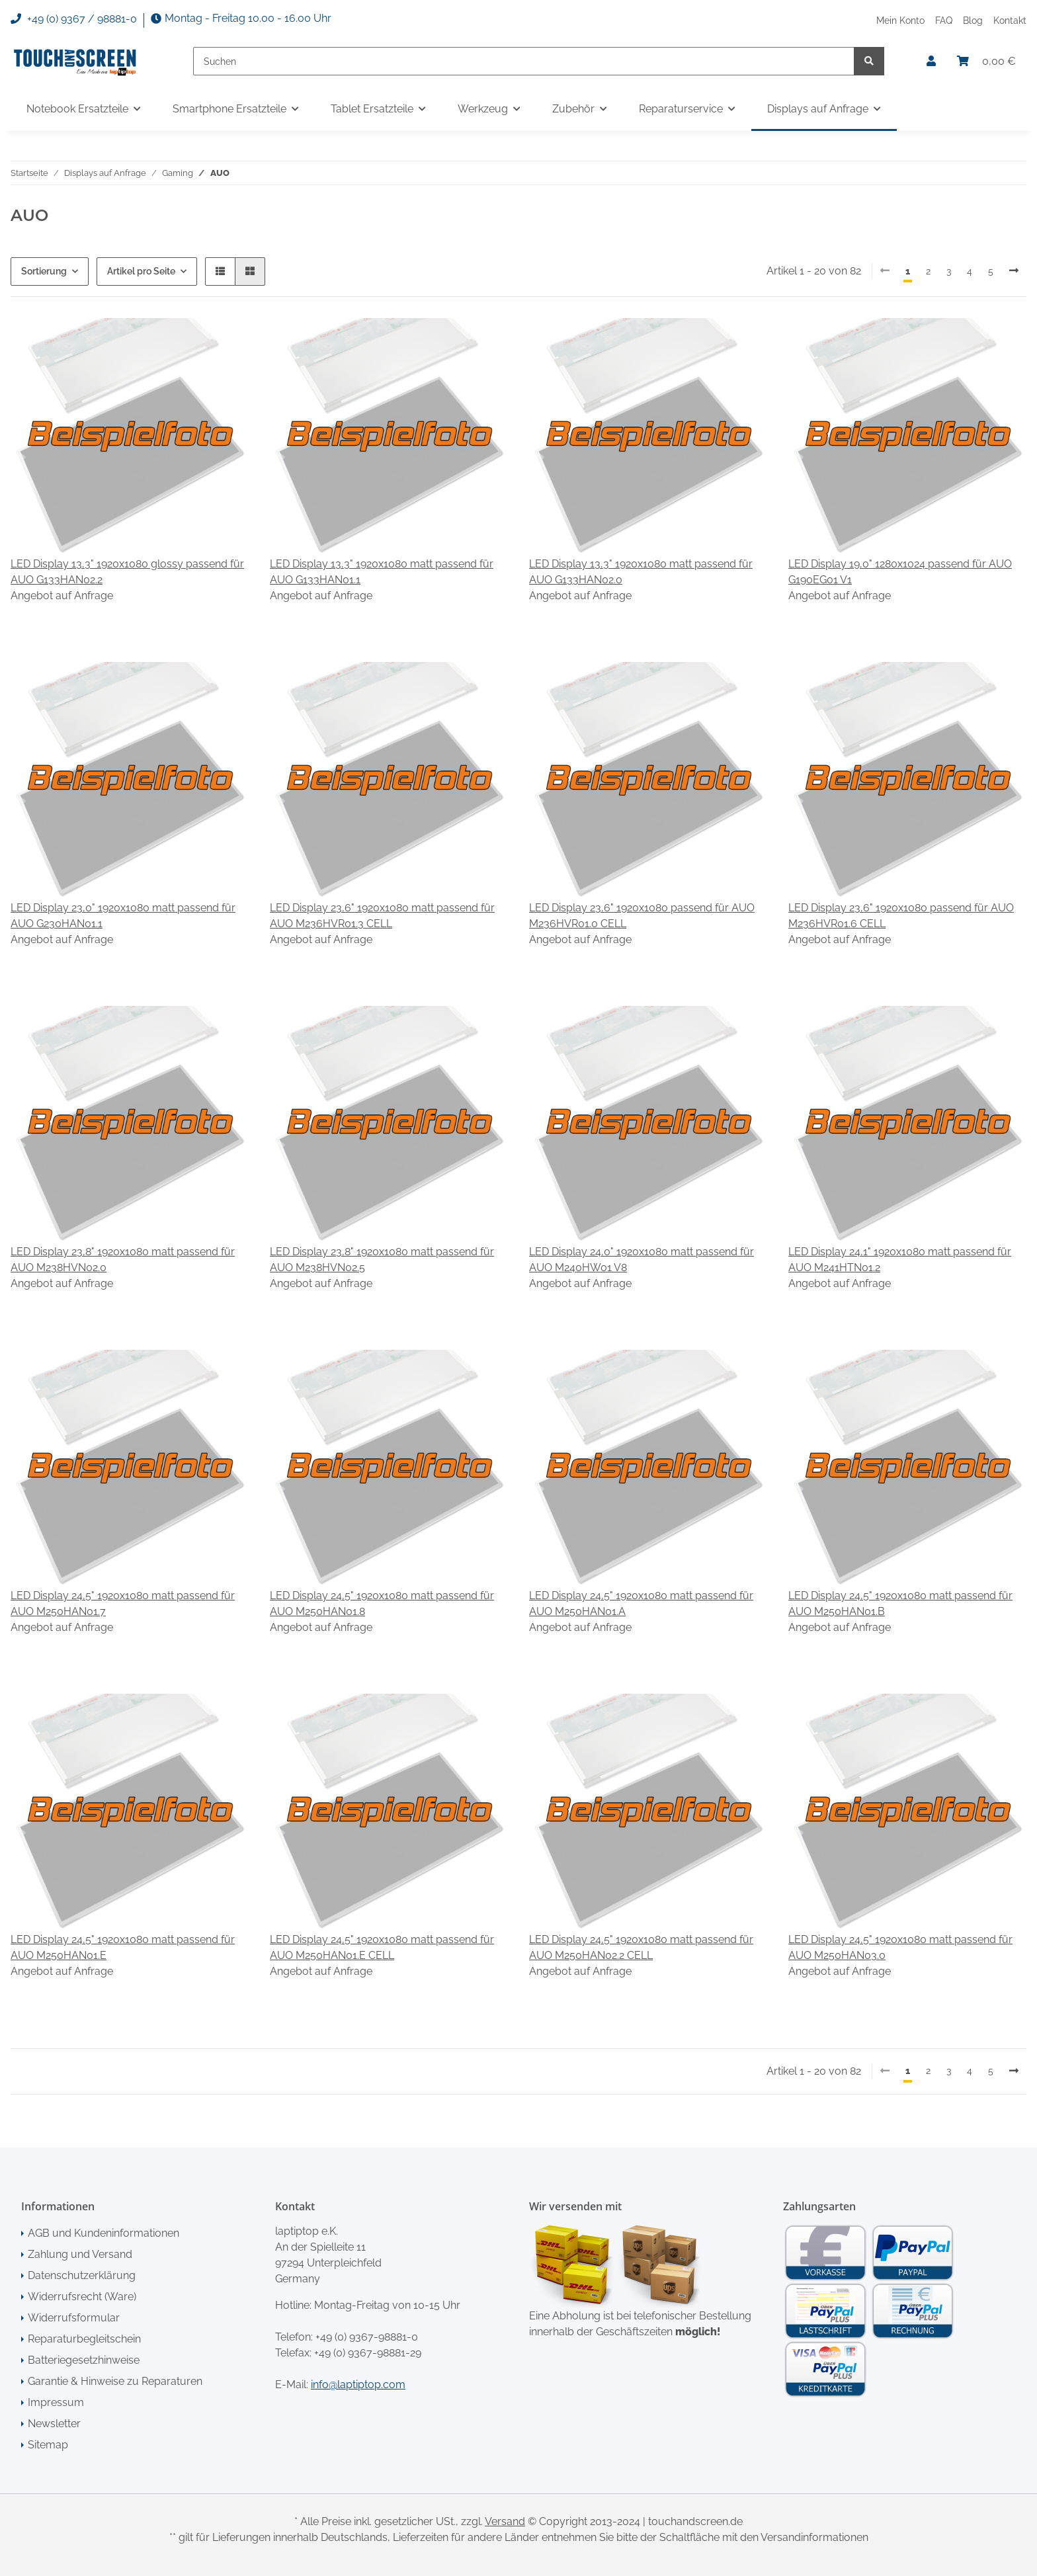 The height and width of the screenshot is (2576, 1037). Describe the element at coordinates (973, 20) in the screenshot. I see `Blog` at that location.